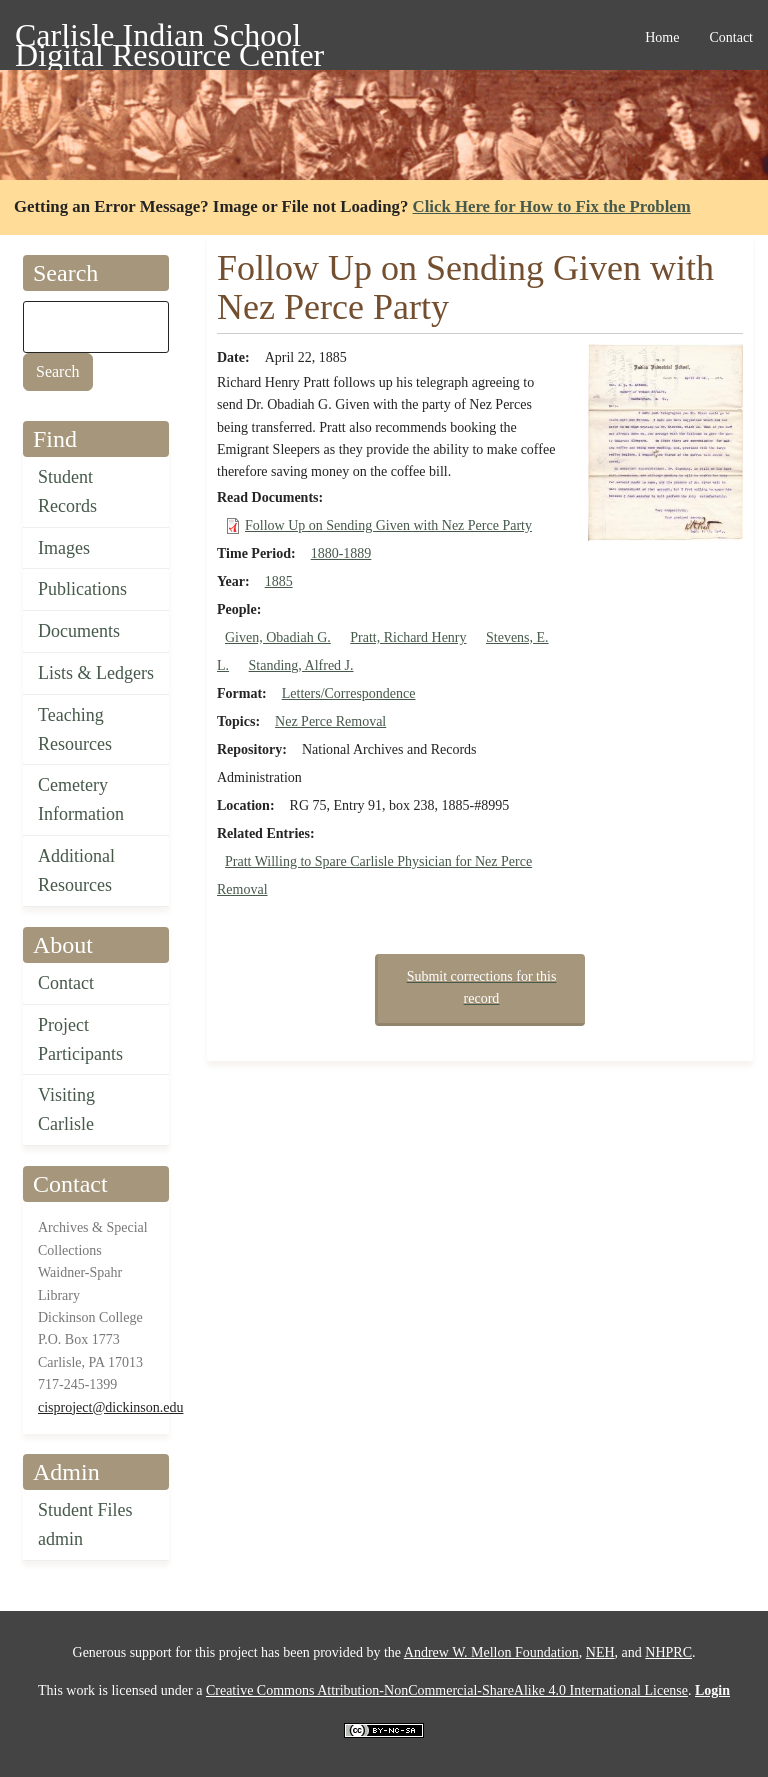  I want to click on Project Participants, so click(80, 1039).